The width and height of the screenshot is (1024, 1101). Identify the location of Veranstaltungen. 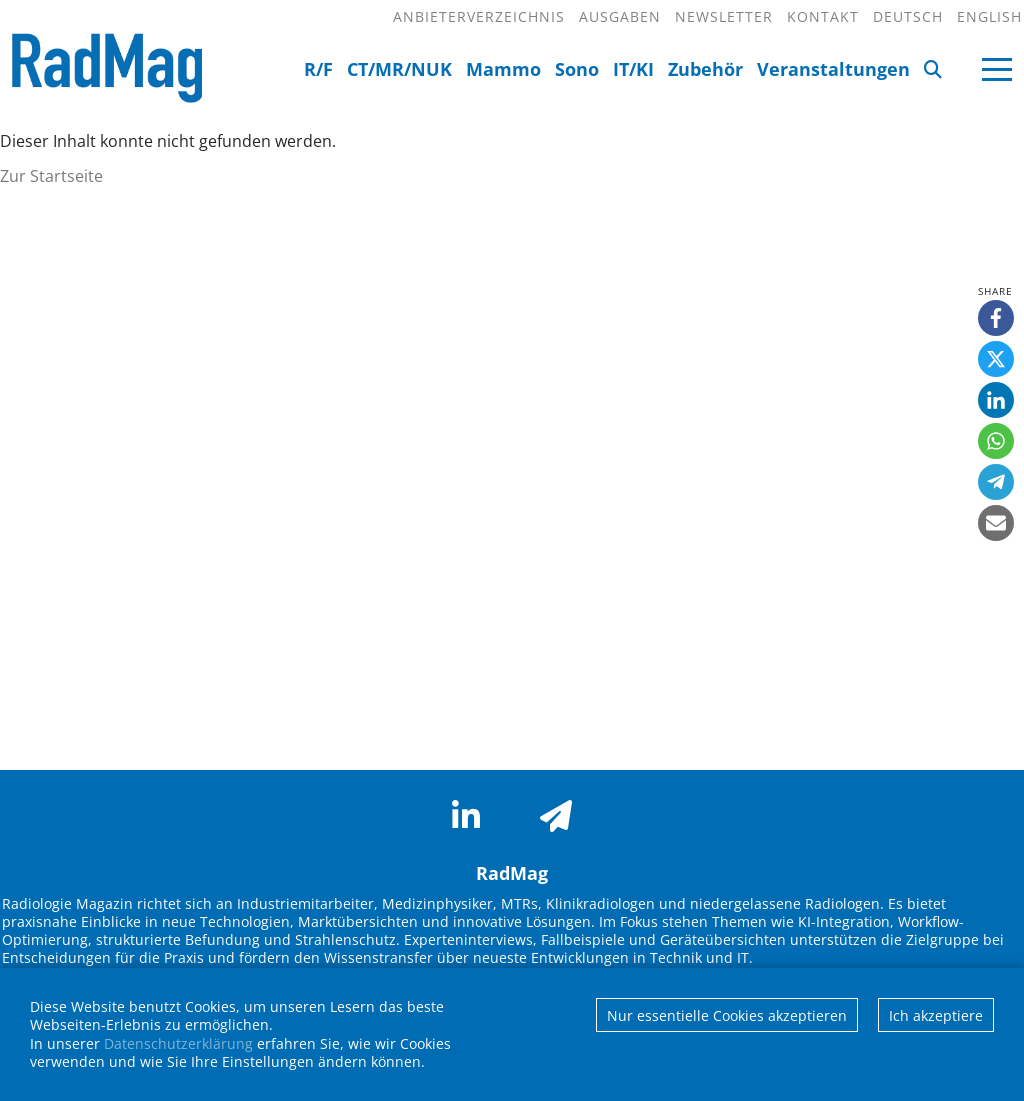
(833, 69).